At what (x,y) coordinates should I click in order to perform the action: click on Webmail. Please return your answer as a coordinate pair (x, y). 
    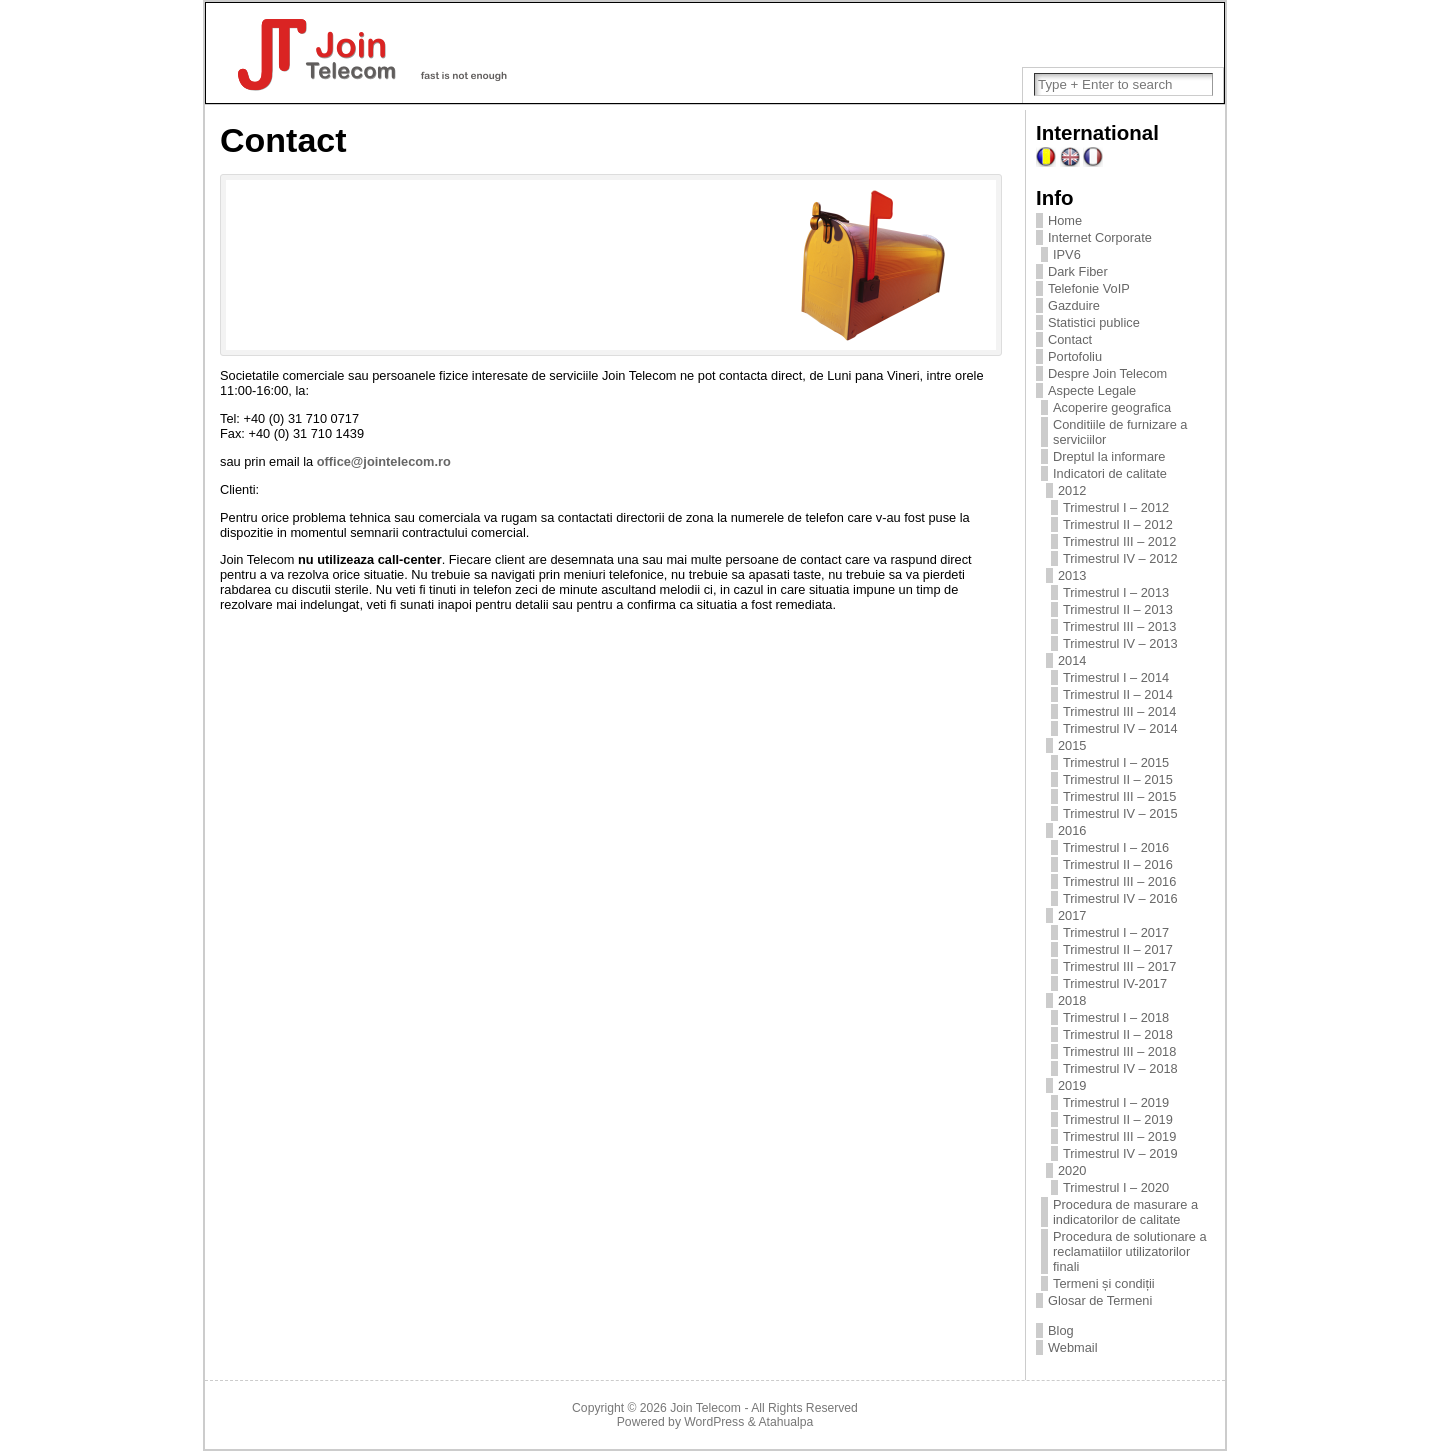
    Looking at the image, I should click on (1073, 1347).